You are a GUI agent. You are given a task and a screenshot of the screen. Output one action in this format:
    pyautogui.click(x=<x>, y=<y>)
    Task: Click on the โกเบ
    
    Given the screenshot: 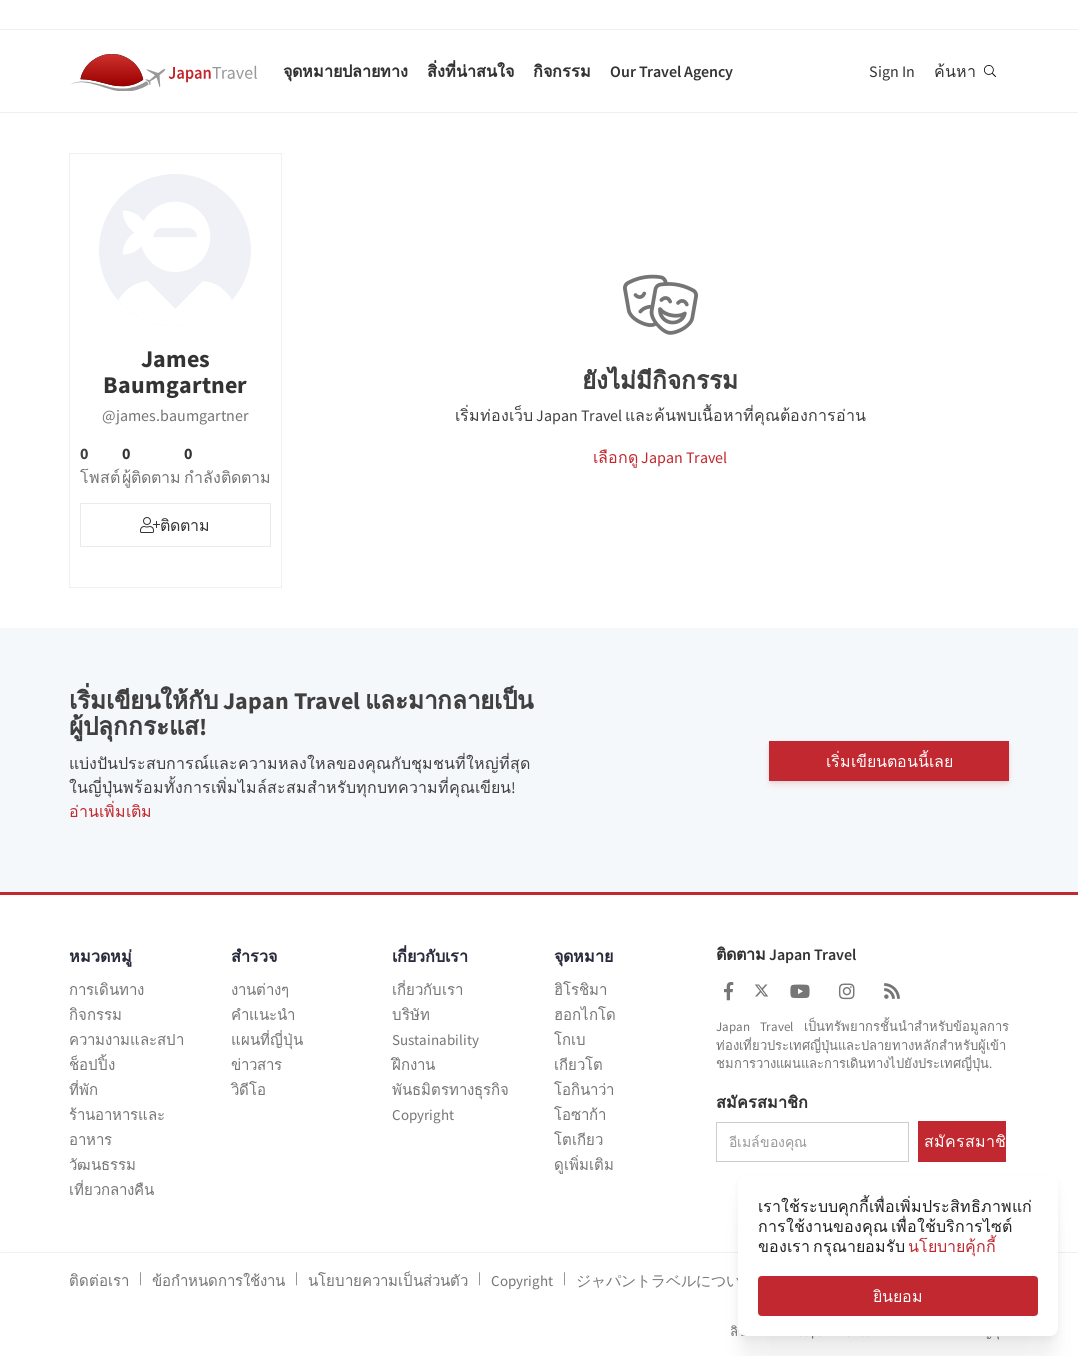 What is the action you would take?
    pyautogui.click(x=570, y=1039)
    